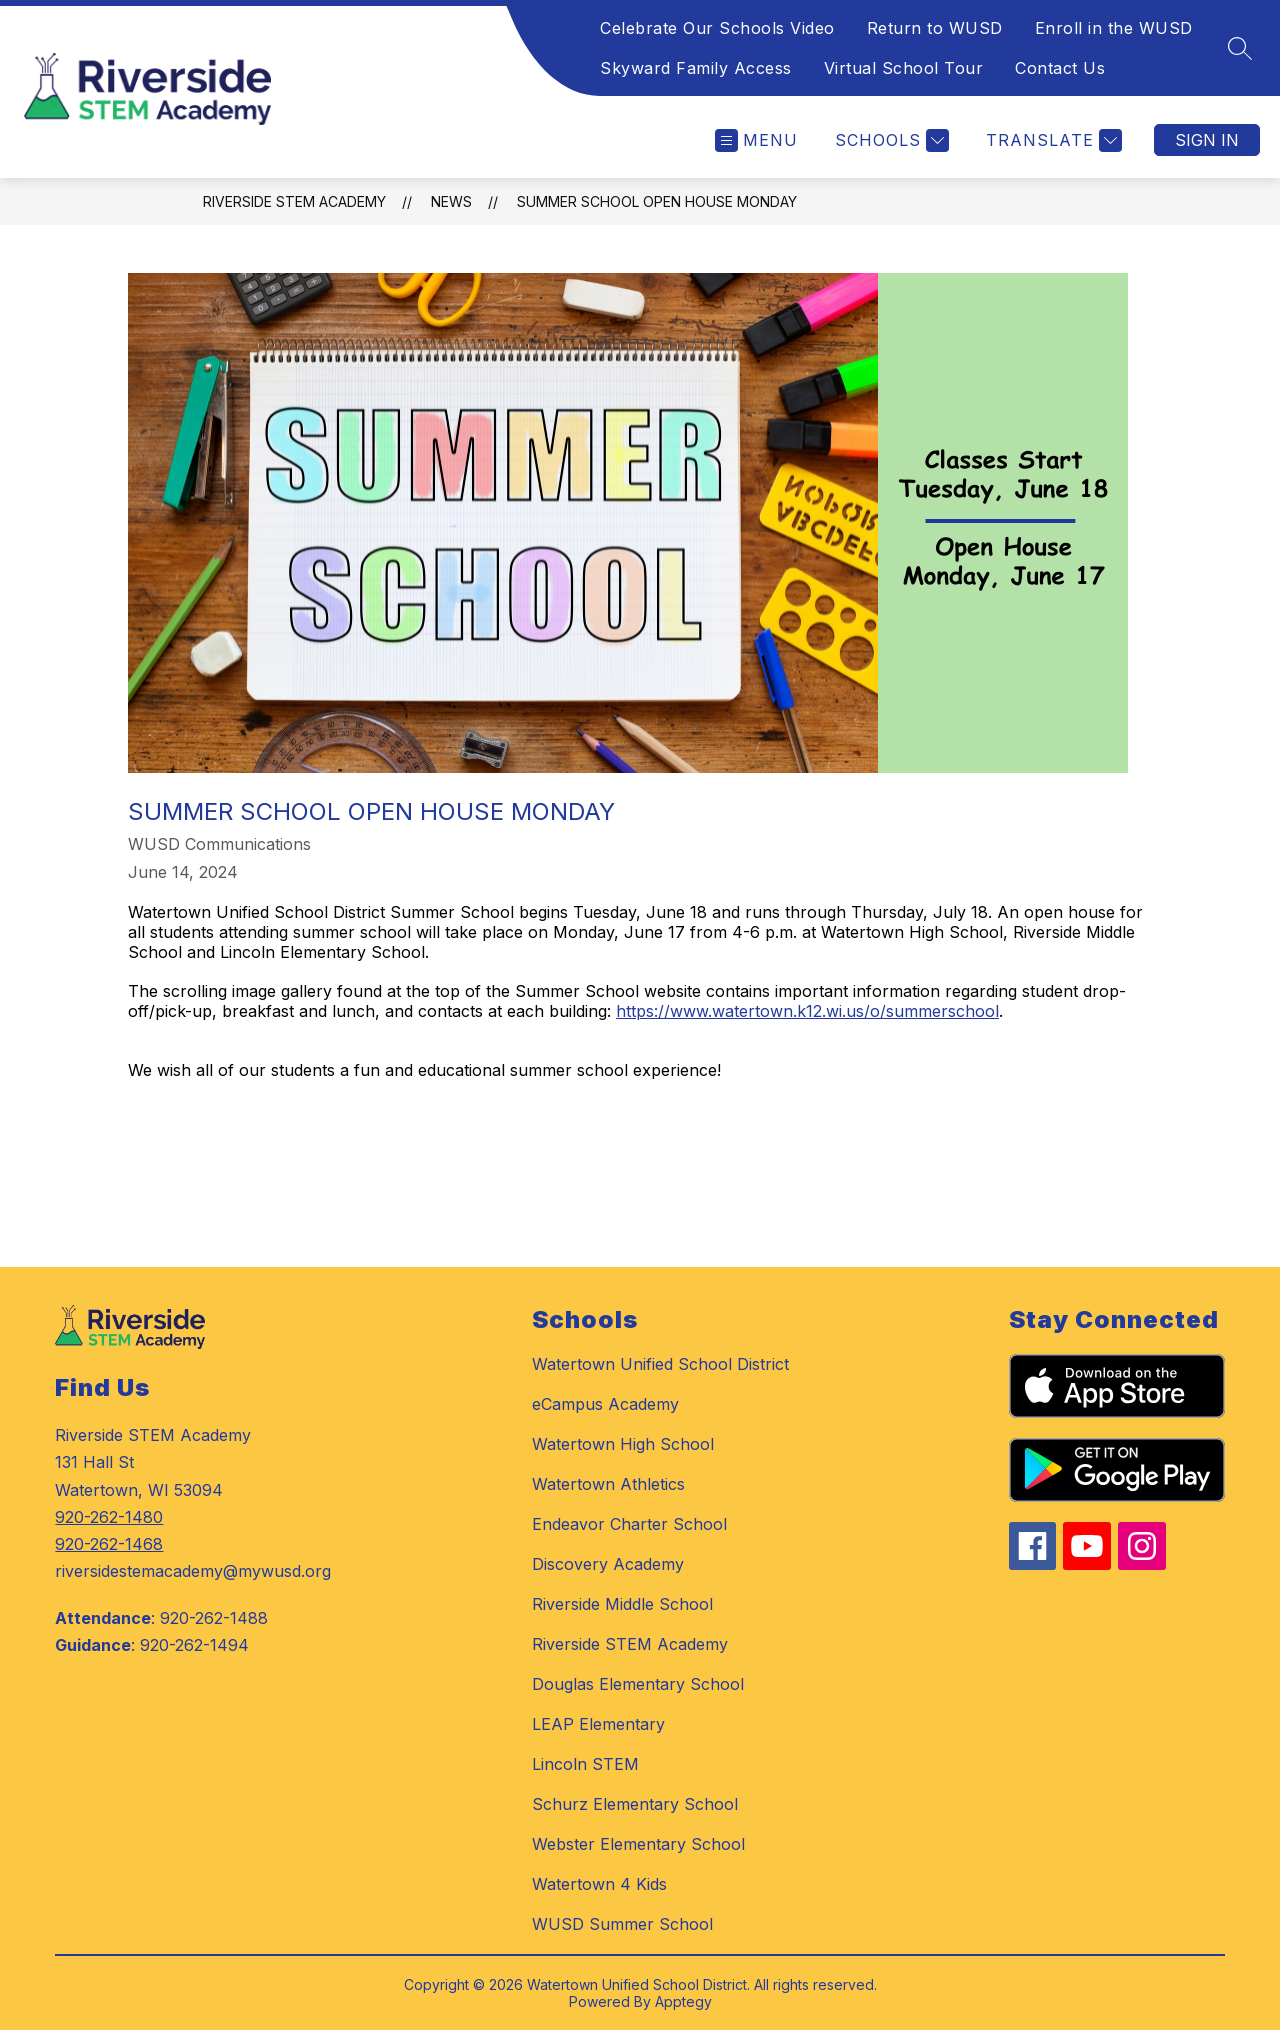 Image resolution: width=1280 pixels, height=2030 pixels. I want to click on Contact Us, so click(1060, 68).